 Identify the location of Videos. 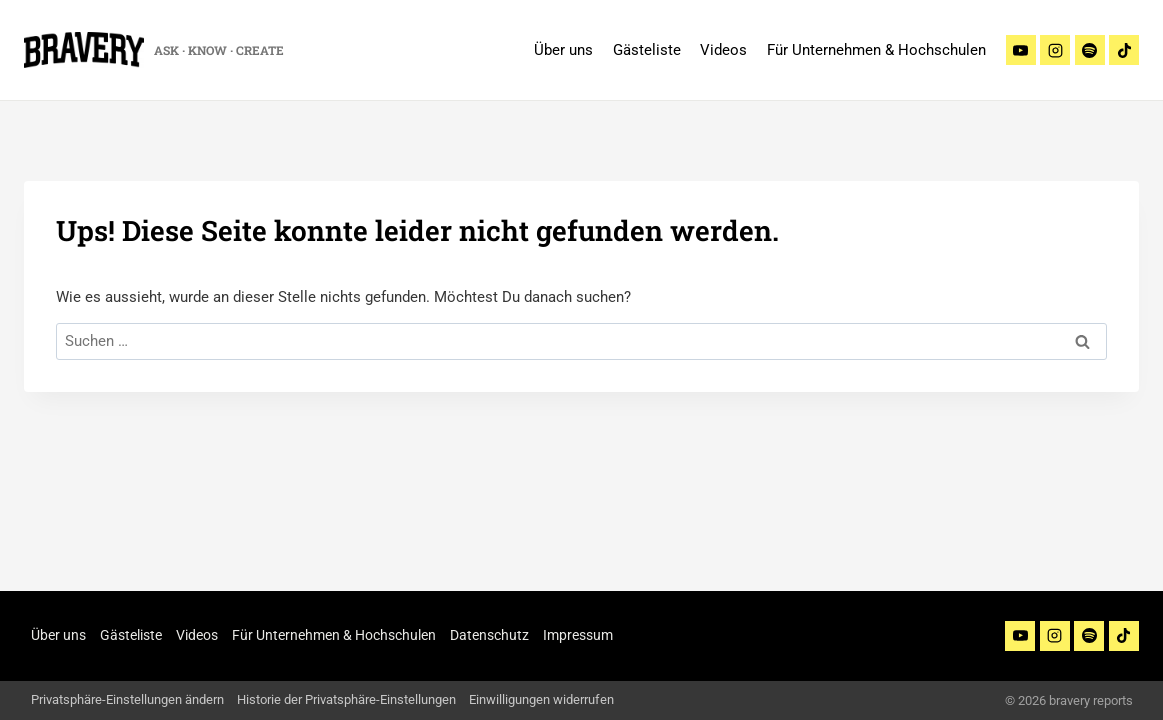
(723, 50).